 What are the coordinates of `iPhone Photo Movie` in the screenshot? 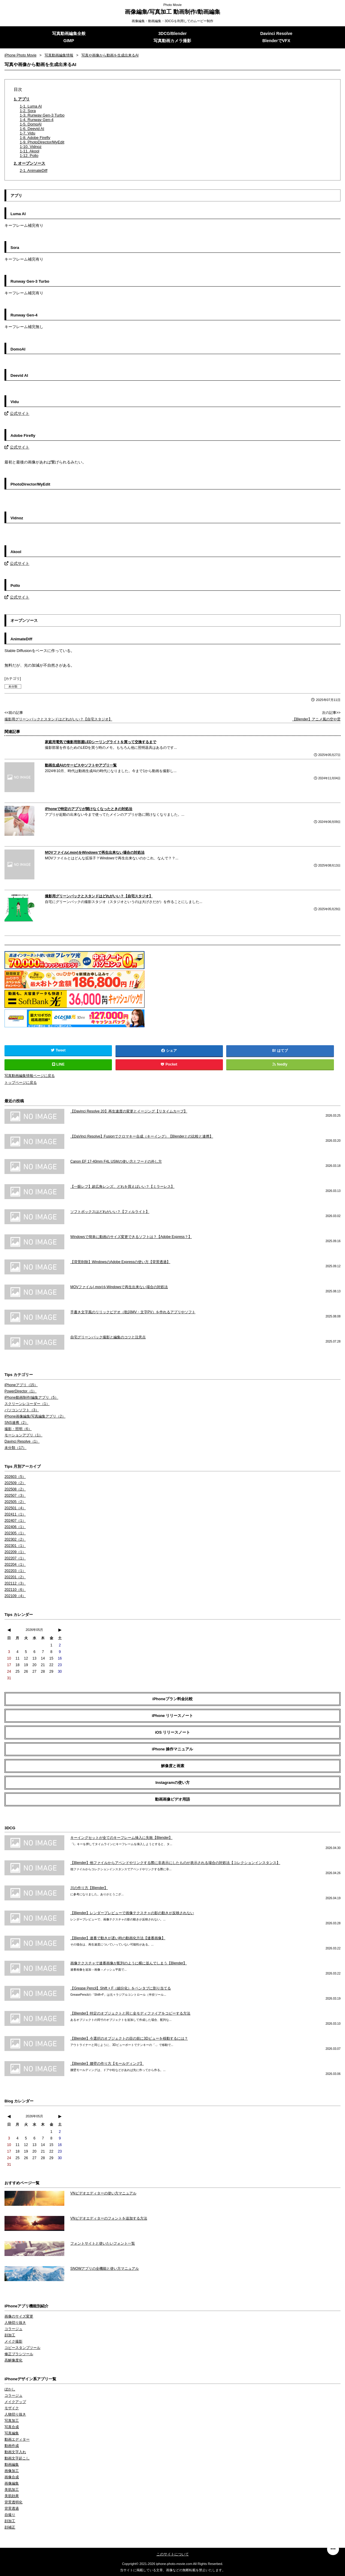 It's located at (20, 55).